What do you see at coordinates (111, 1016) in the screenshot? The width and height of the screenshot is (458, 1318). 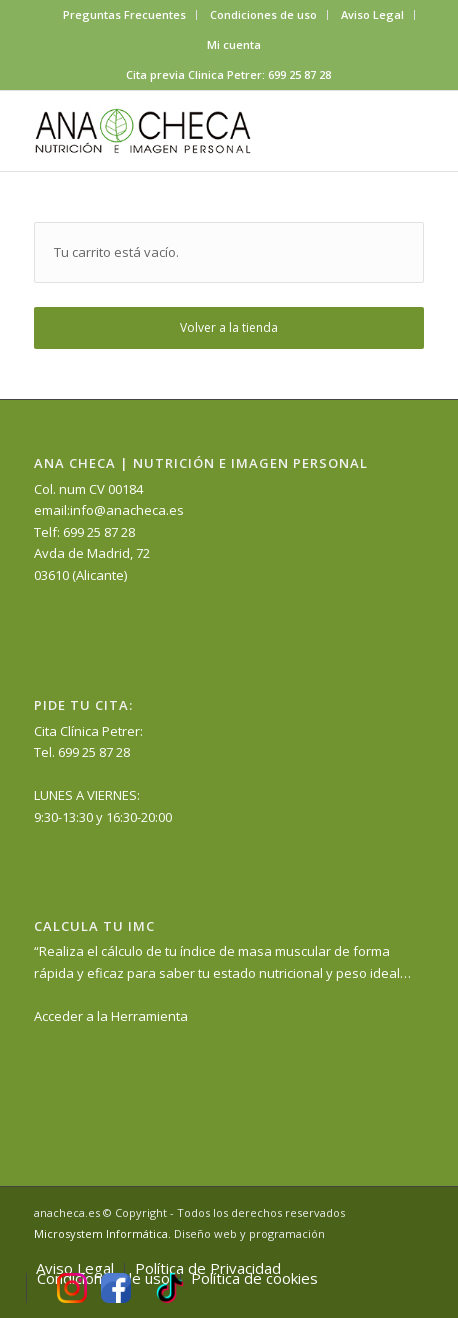 I see `Acceder a la Herramienta` at bounding box center [111, 1016].